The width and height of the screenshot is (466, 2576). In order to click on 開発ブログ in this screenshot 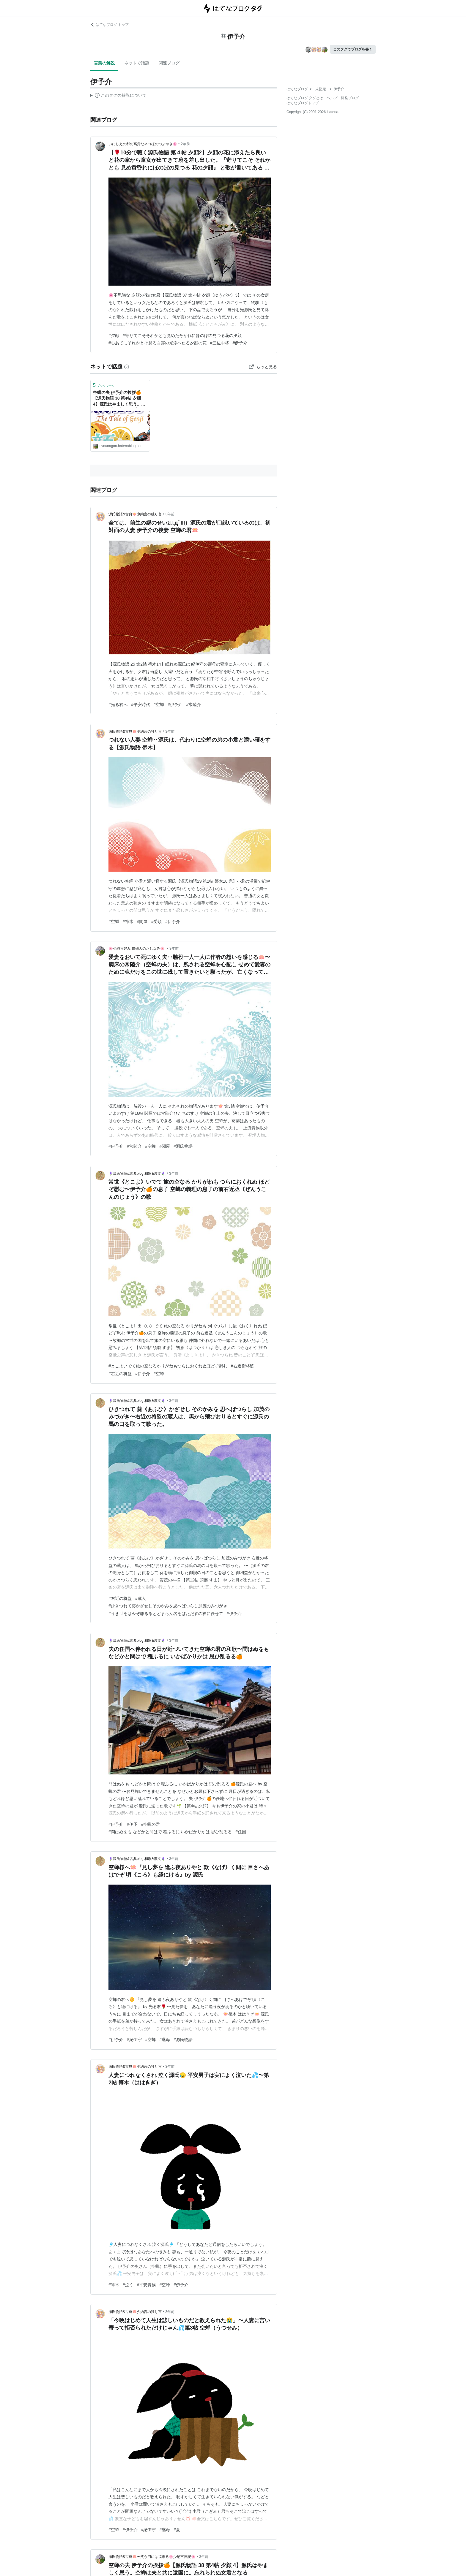, I will do `click(350, 98)`.